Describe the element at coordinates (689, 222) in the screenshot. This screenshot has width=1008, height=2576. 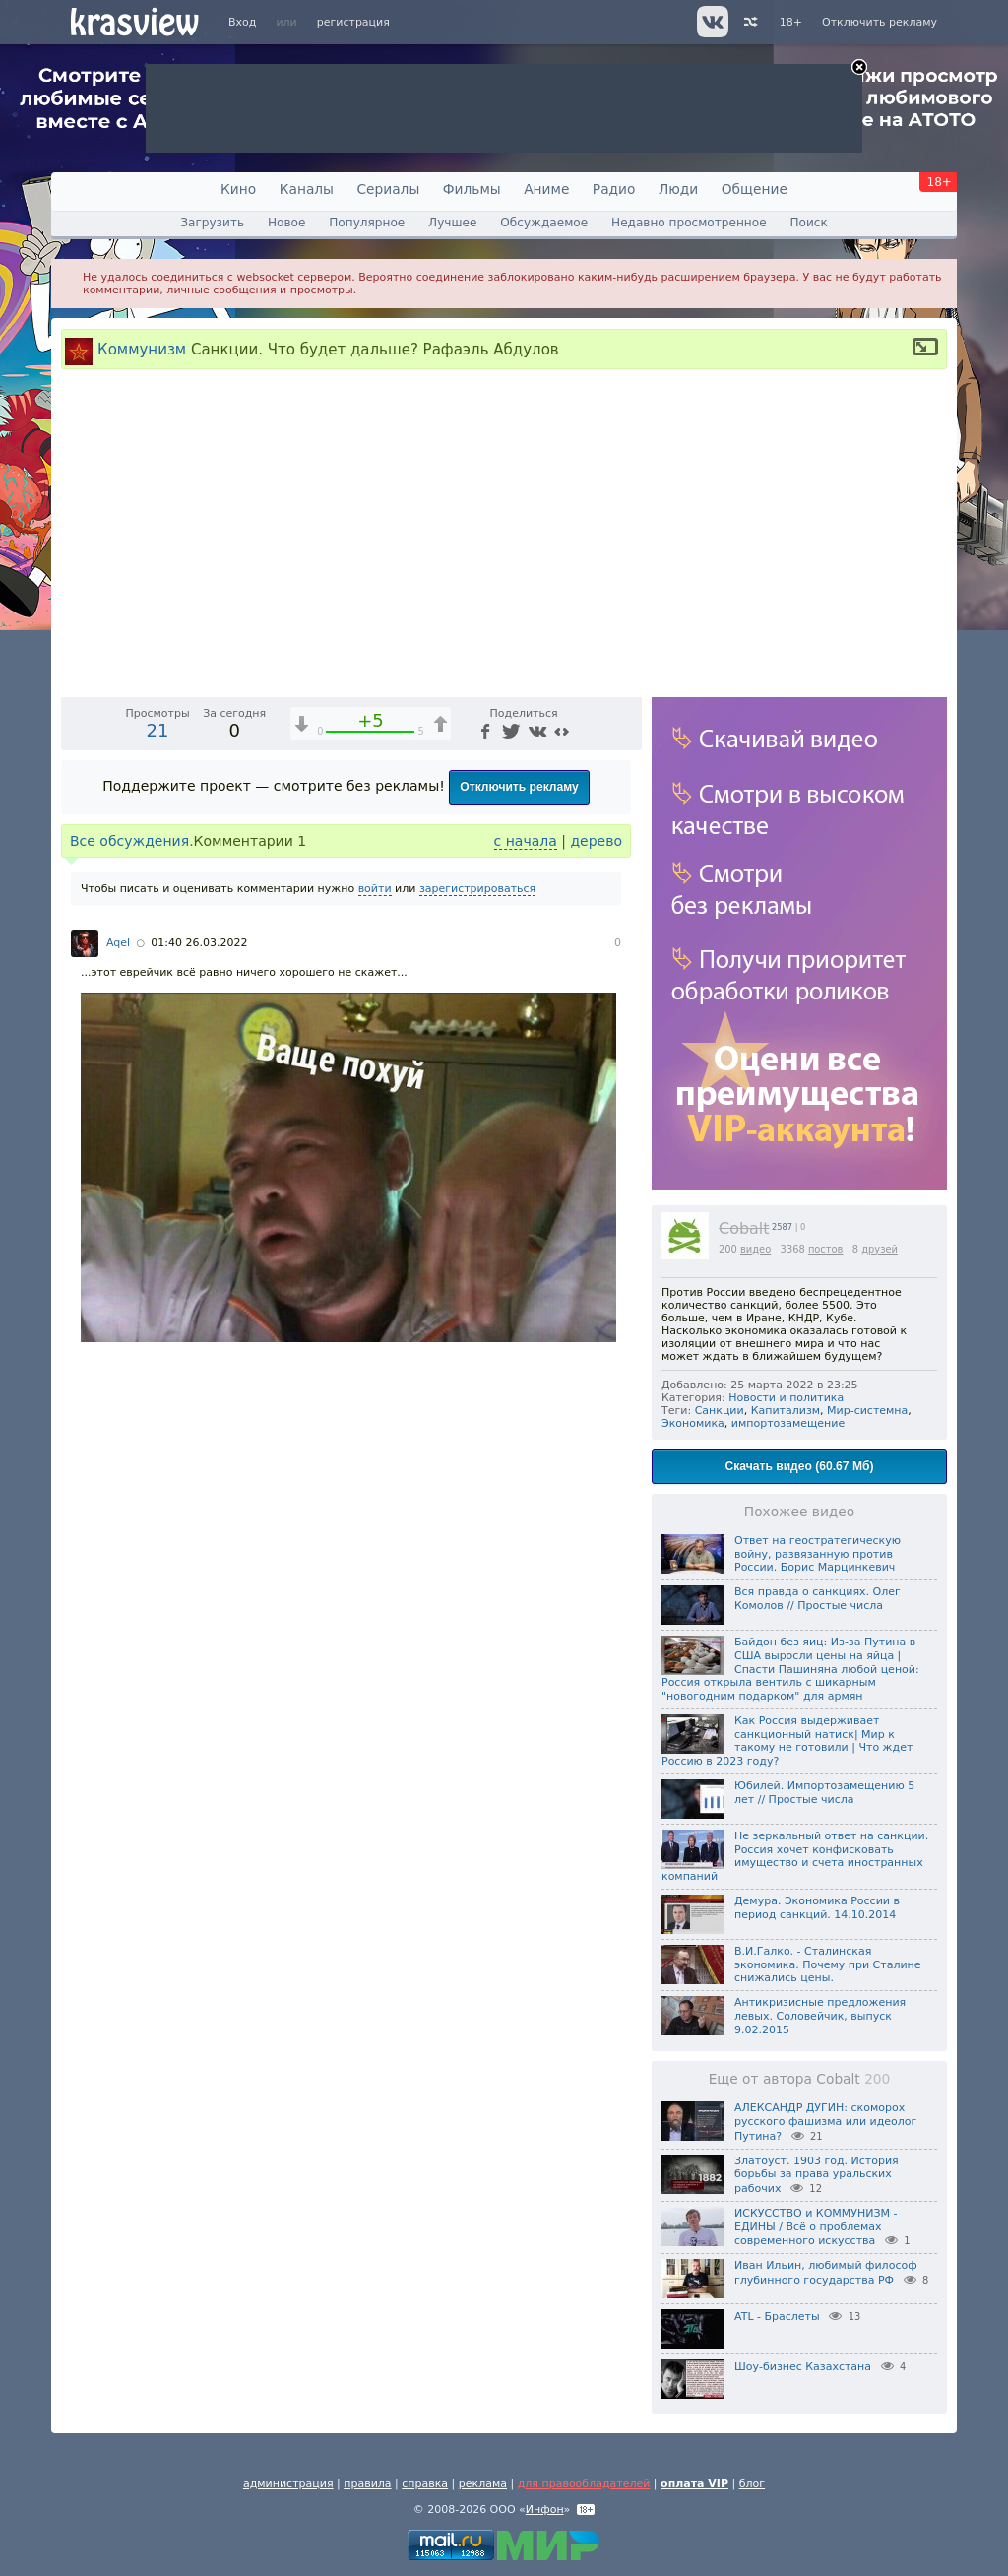
I see `Недавно просмотренное` at that location.